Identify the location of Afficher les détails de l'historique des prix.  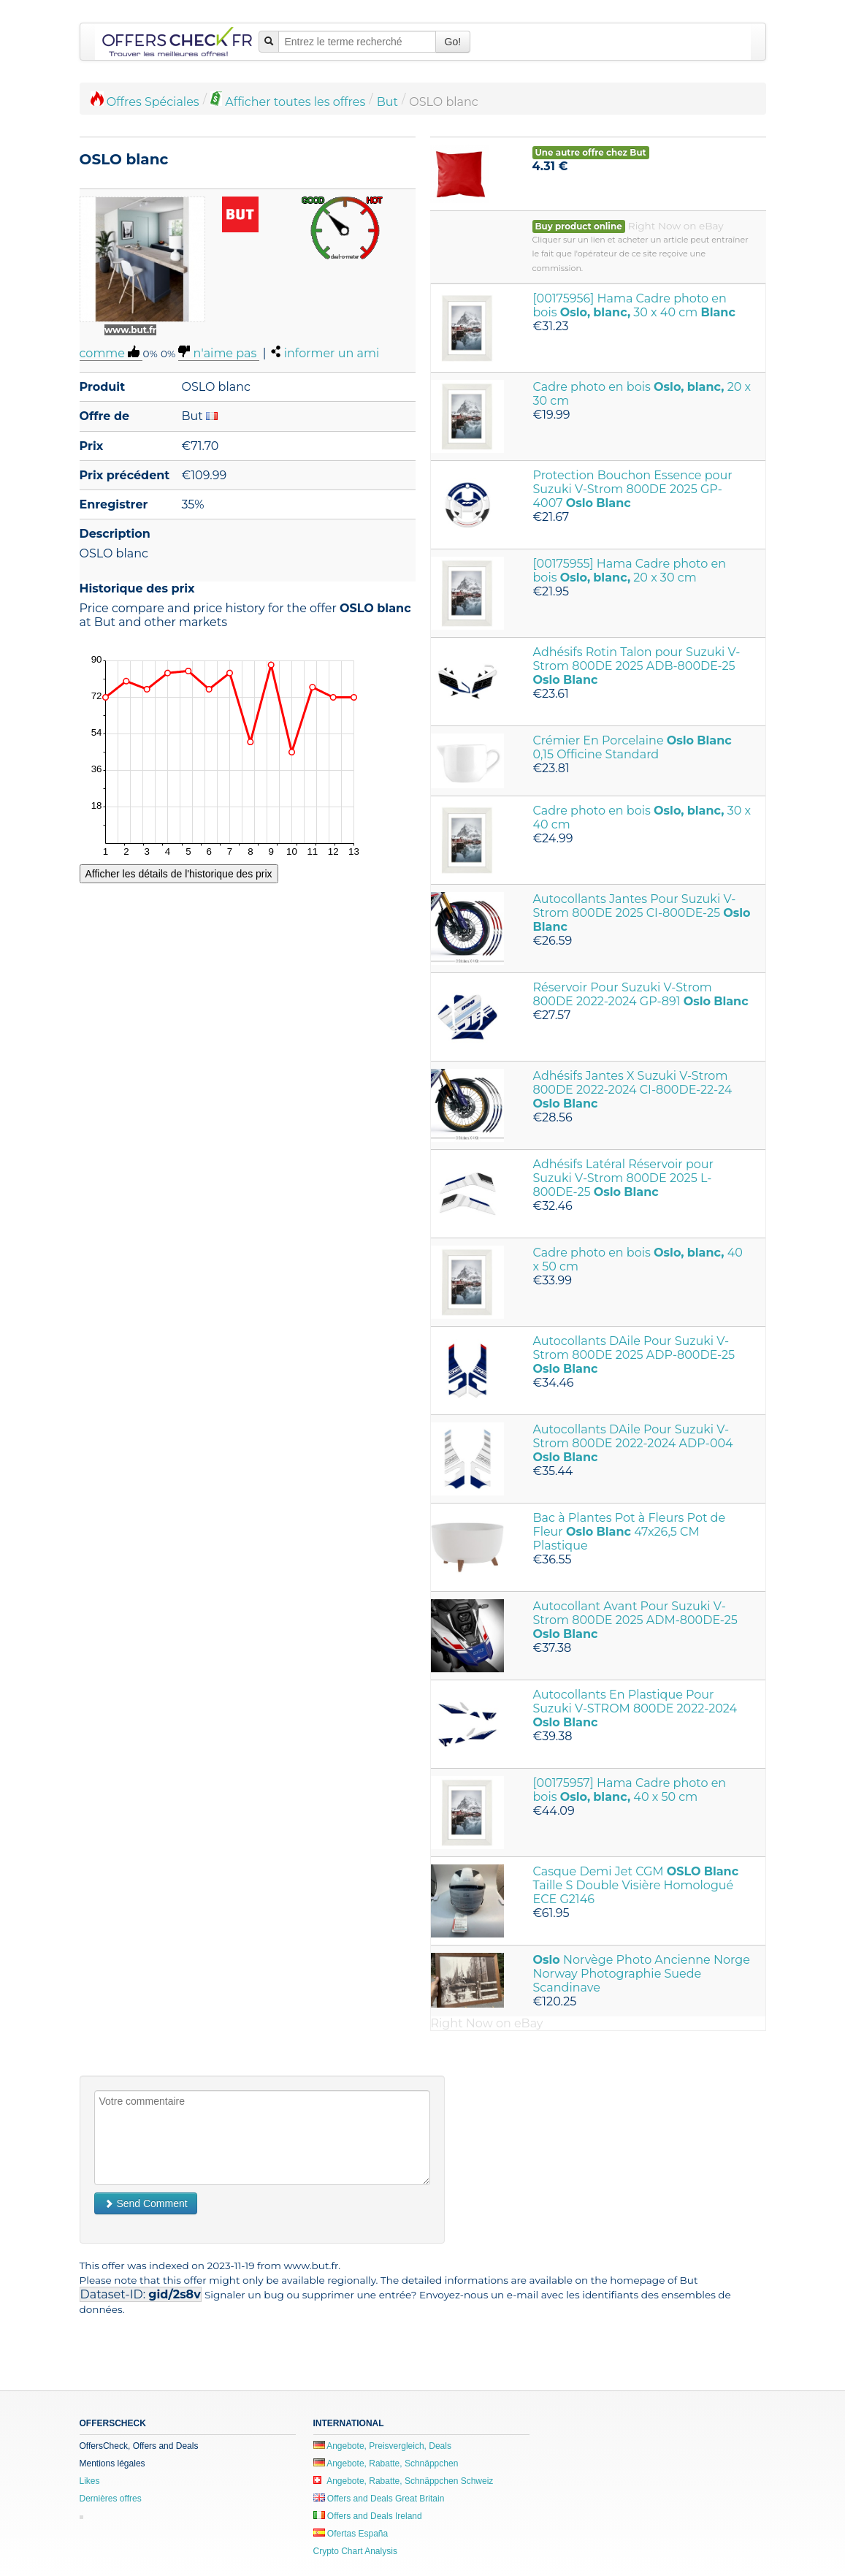
(178, 874).